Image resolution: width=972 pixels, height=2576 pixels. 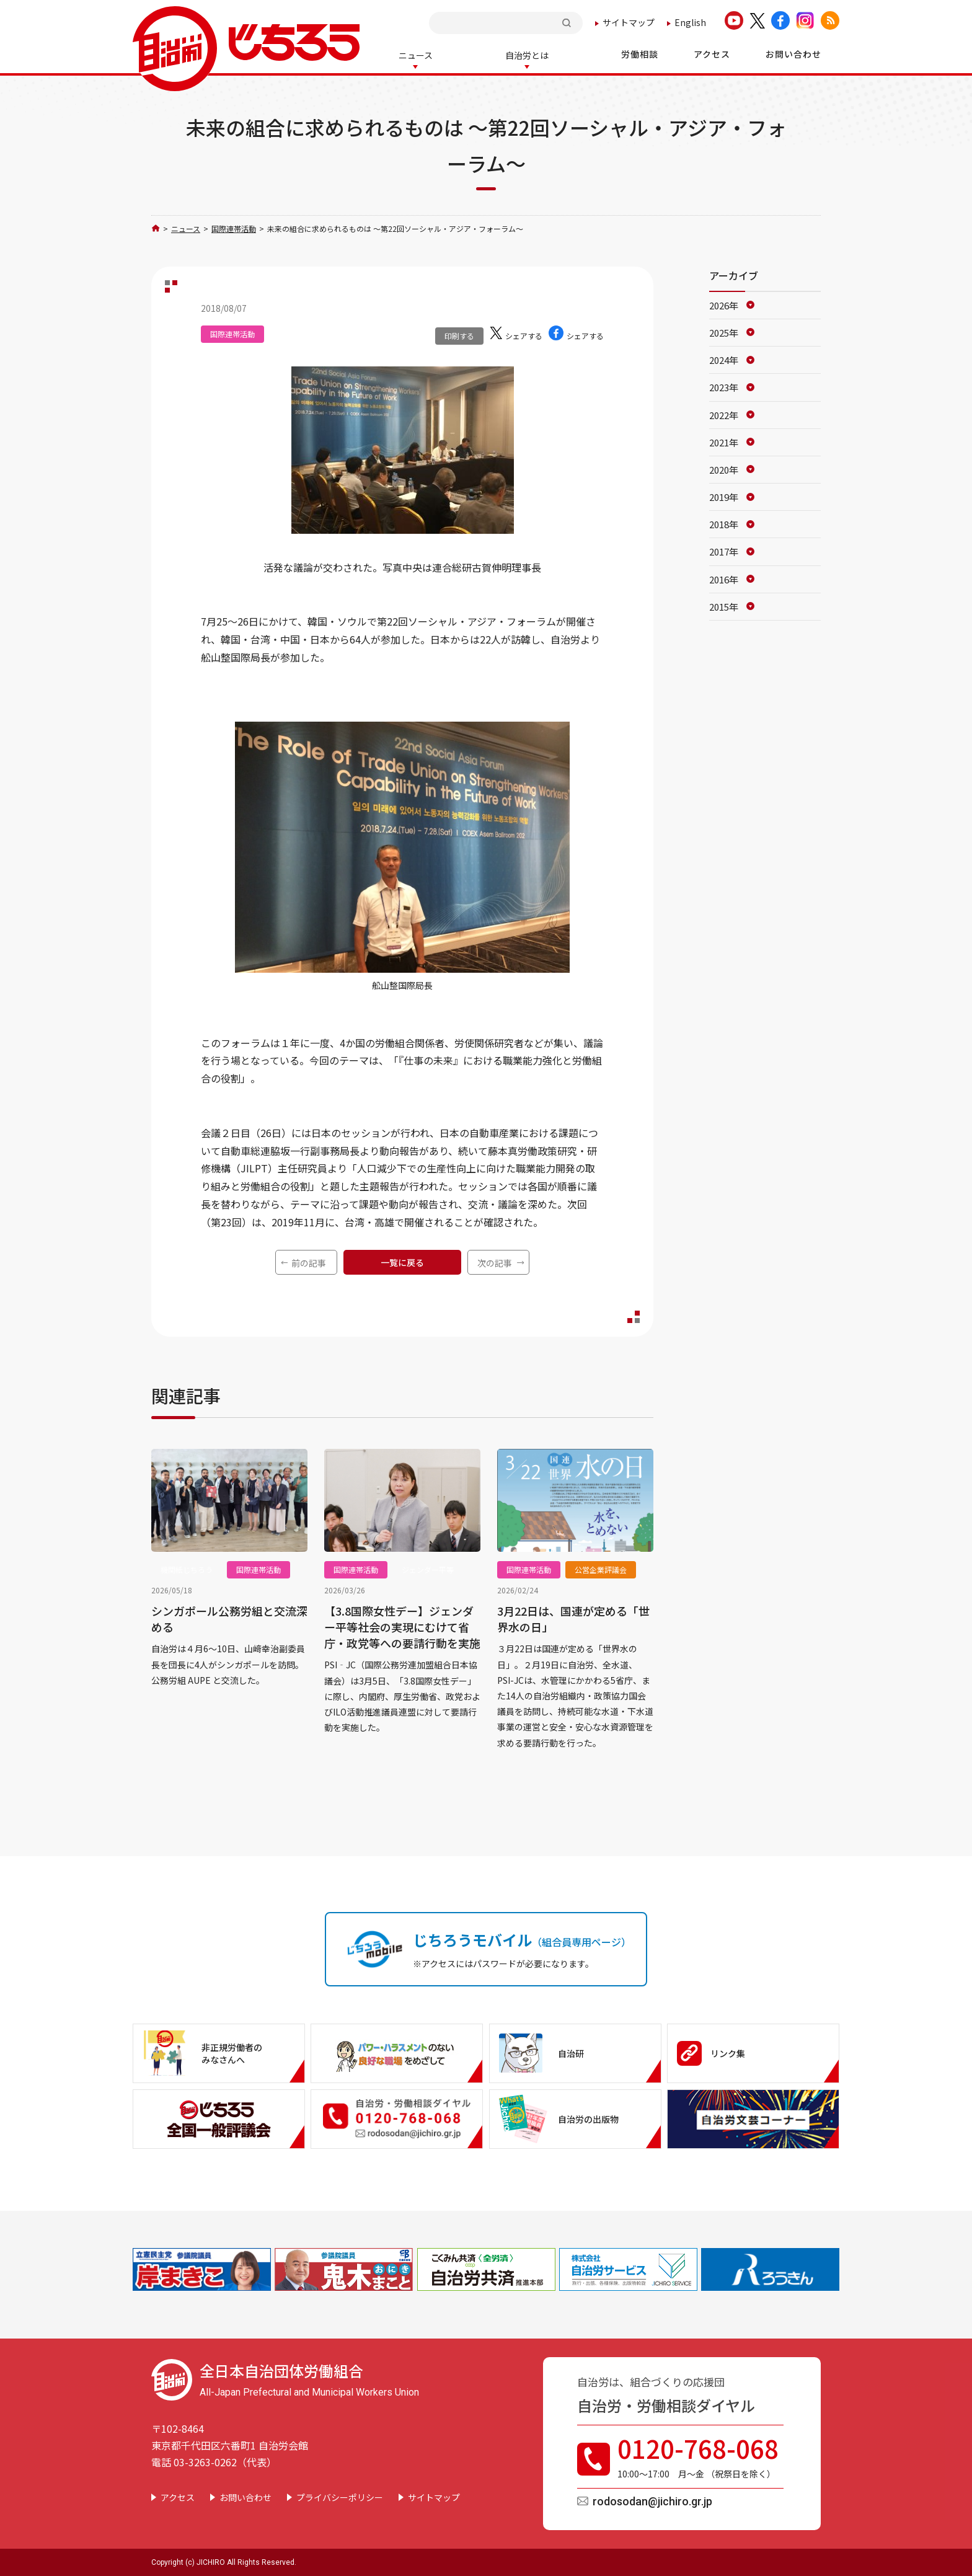 I want to click on 検索, so click(x=568, y=23).